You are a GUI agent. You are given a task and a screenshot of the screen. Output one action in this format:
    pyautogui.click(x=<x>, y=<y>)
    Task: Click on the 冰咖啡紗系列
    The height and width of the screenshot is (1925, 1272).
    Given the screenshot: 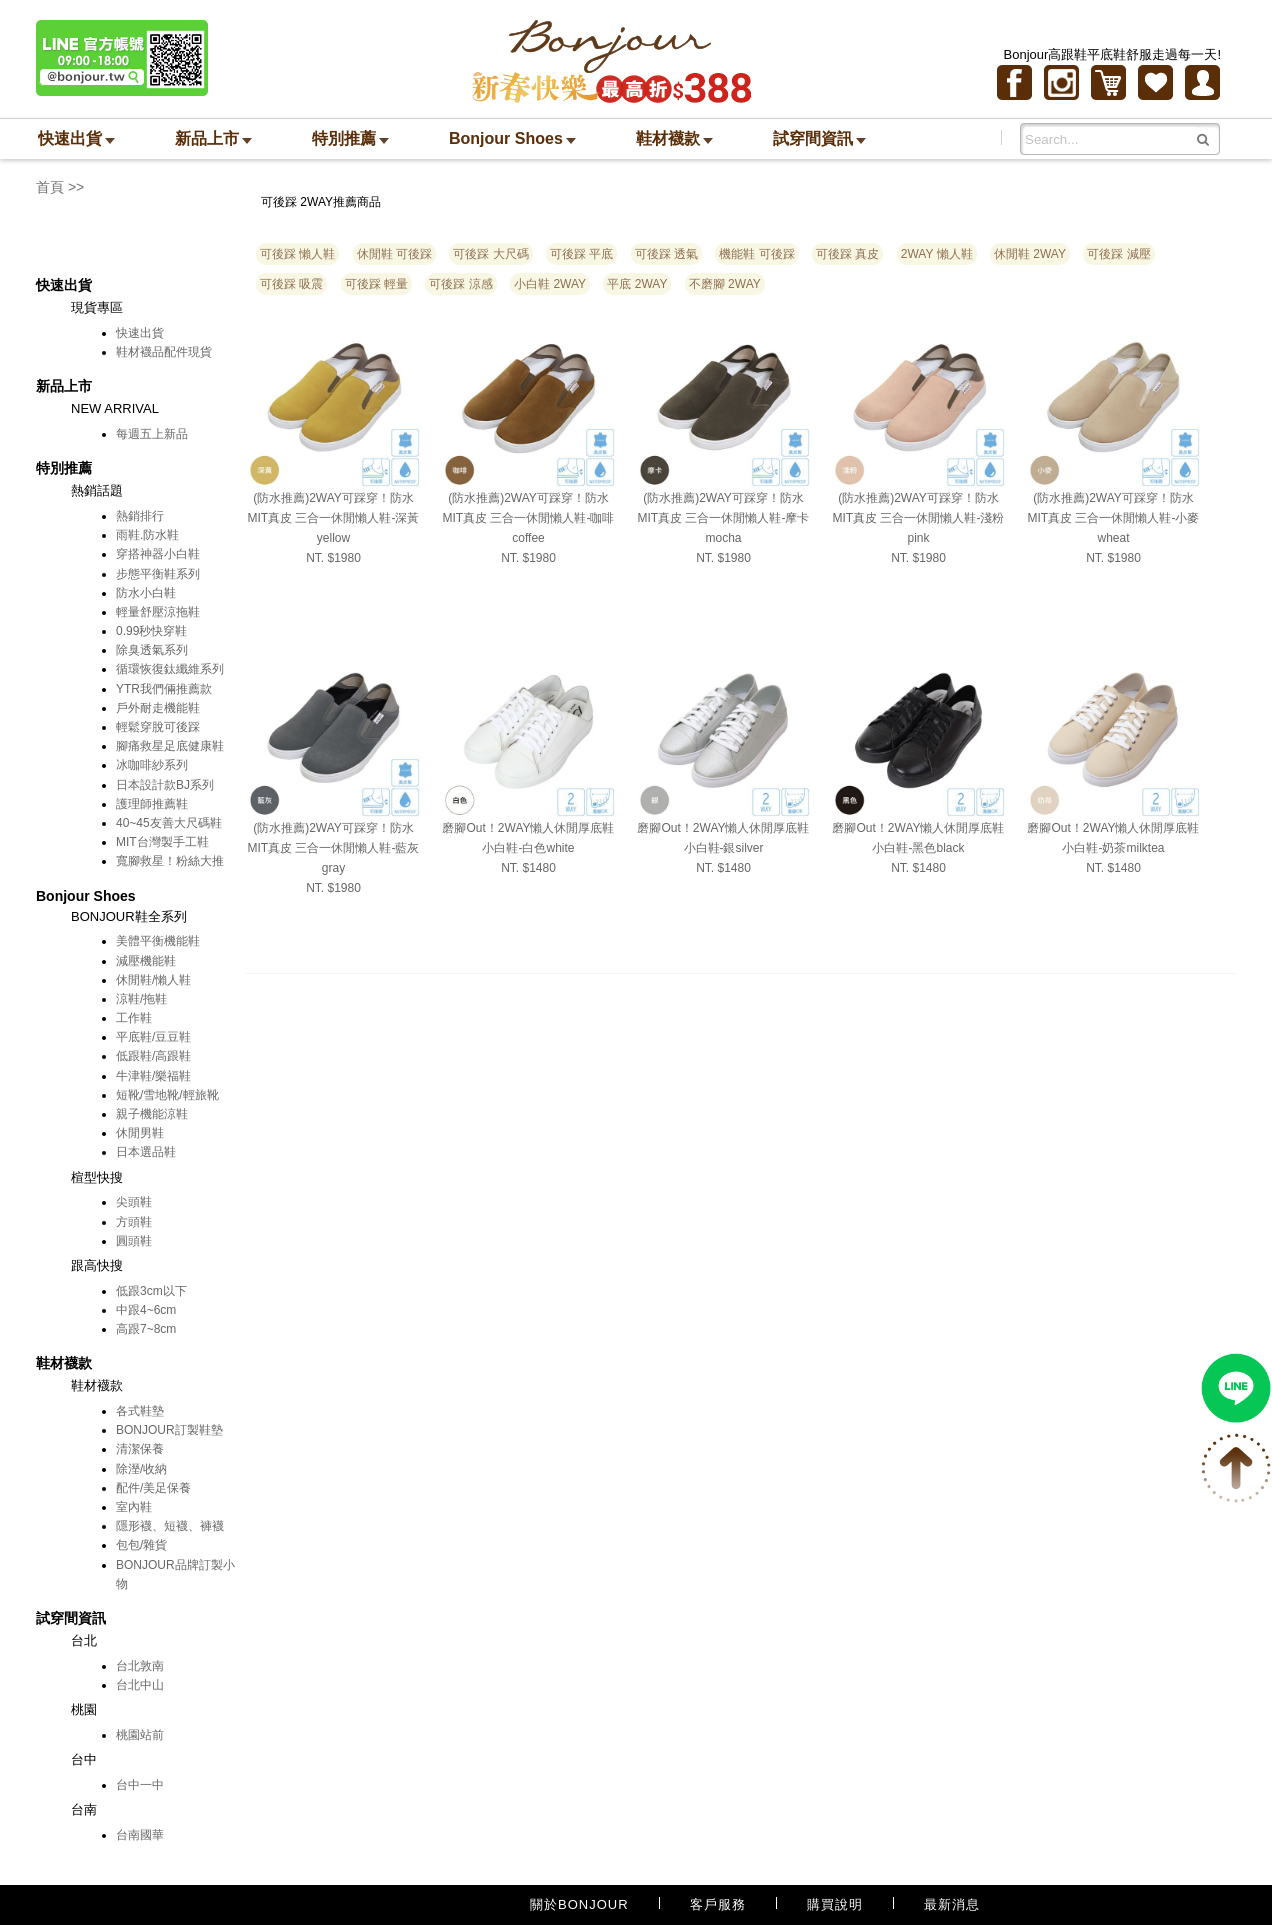 What is the action you would take?
    pyautogui.click(x=152, y=765)
    